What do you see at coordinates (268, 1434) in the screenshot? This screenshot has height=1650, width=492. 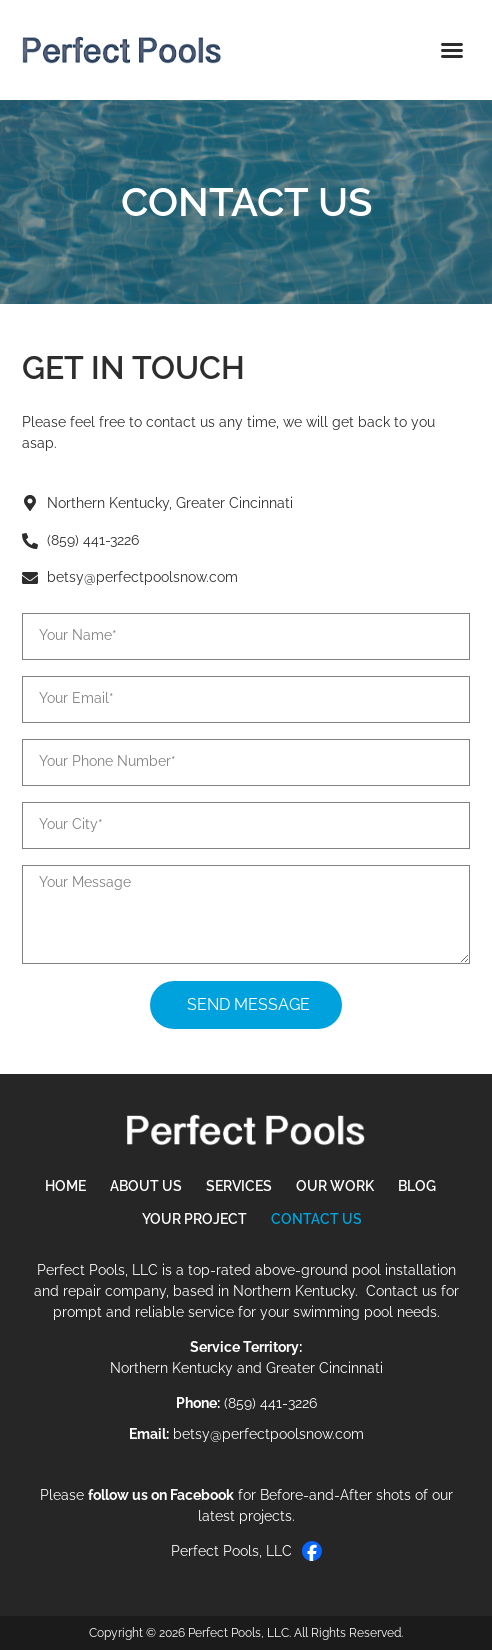 I see `betsy@perfectpoolsnow.com` at bounding box center [268, 1434].